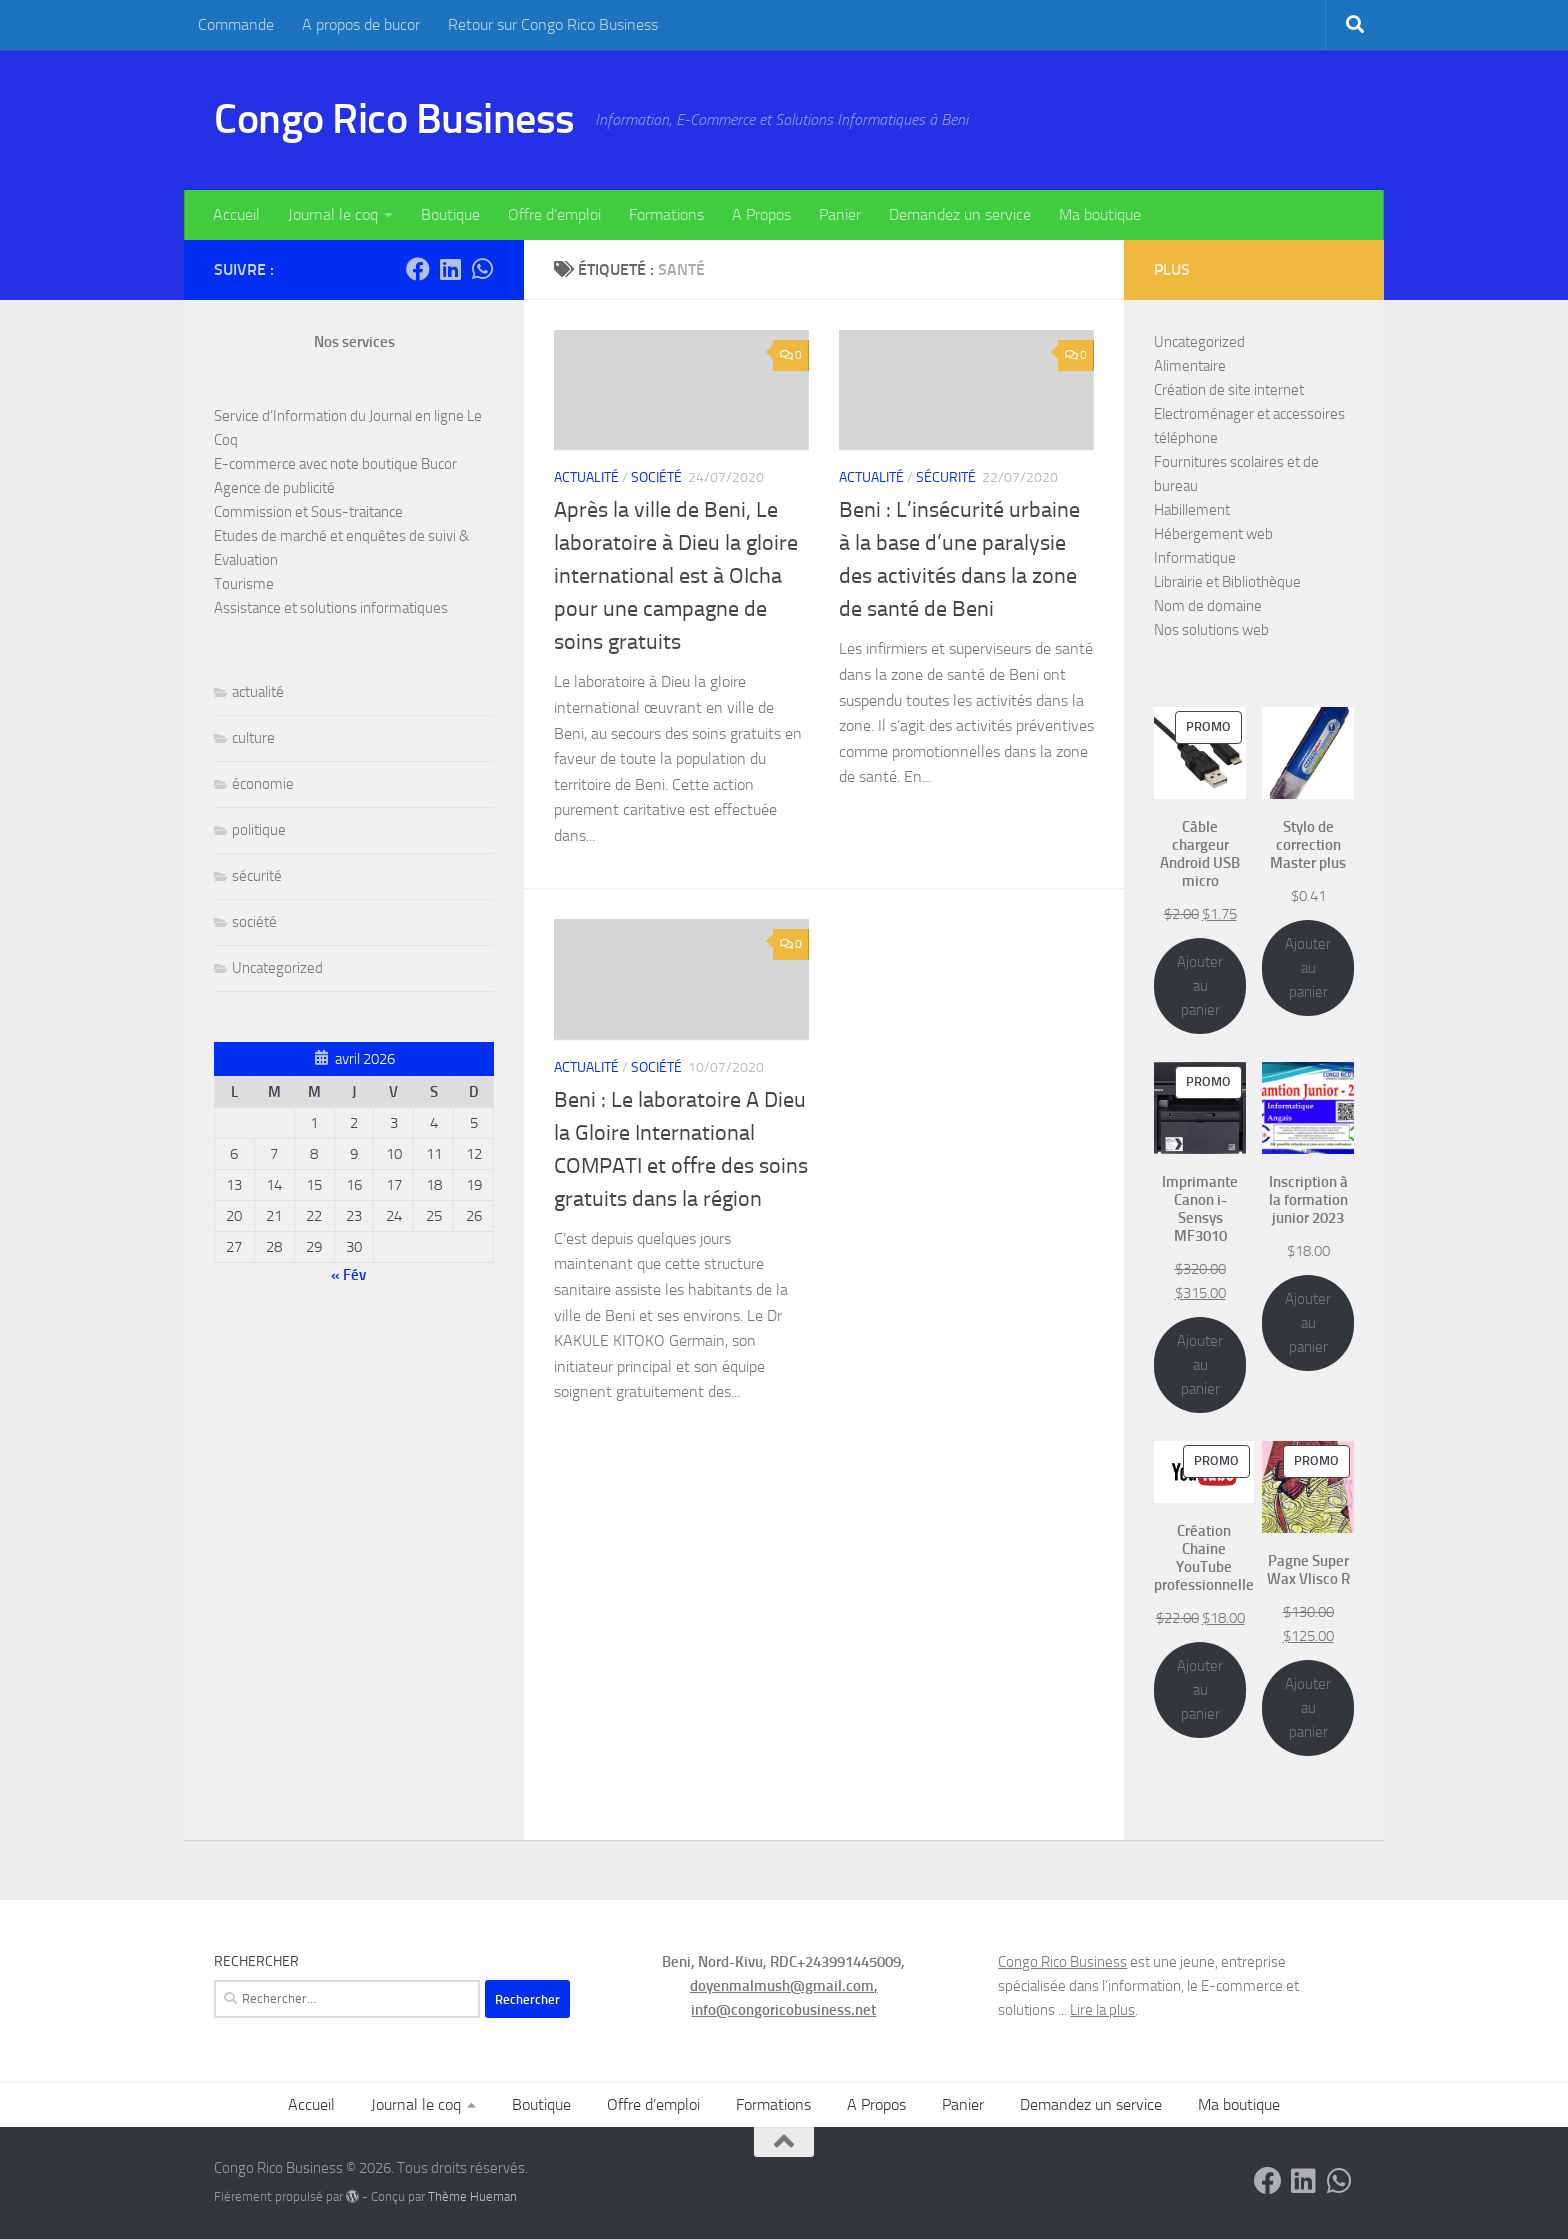  I want to click on Panier, so click(840, 214).